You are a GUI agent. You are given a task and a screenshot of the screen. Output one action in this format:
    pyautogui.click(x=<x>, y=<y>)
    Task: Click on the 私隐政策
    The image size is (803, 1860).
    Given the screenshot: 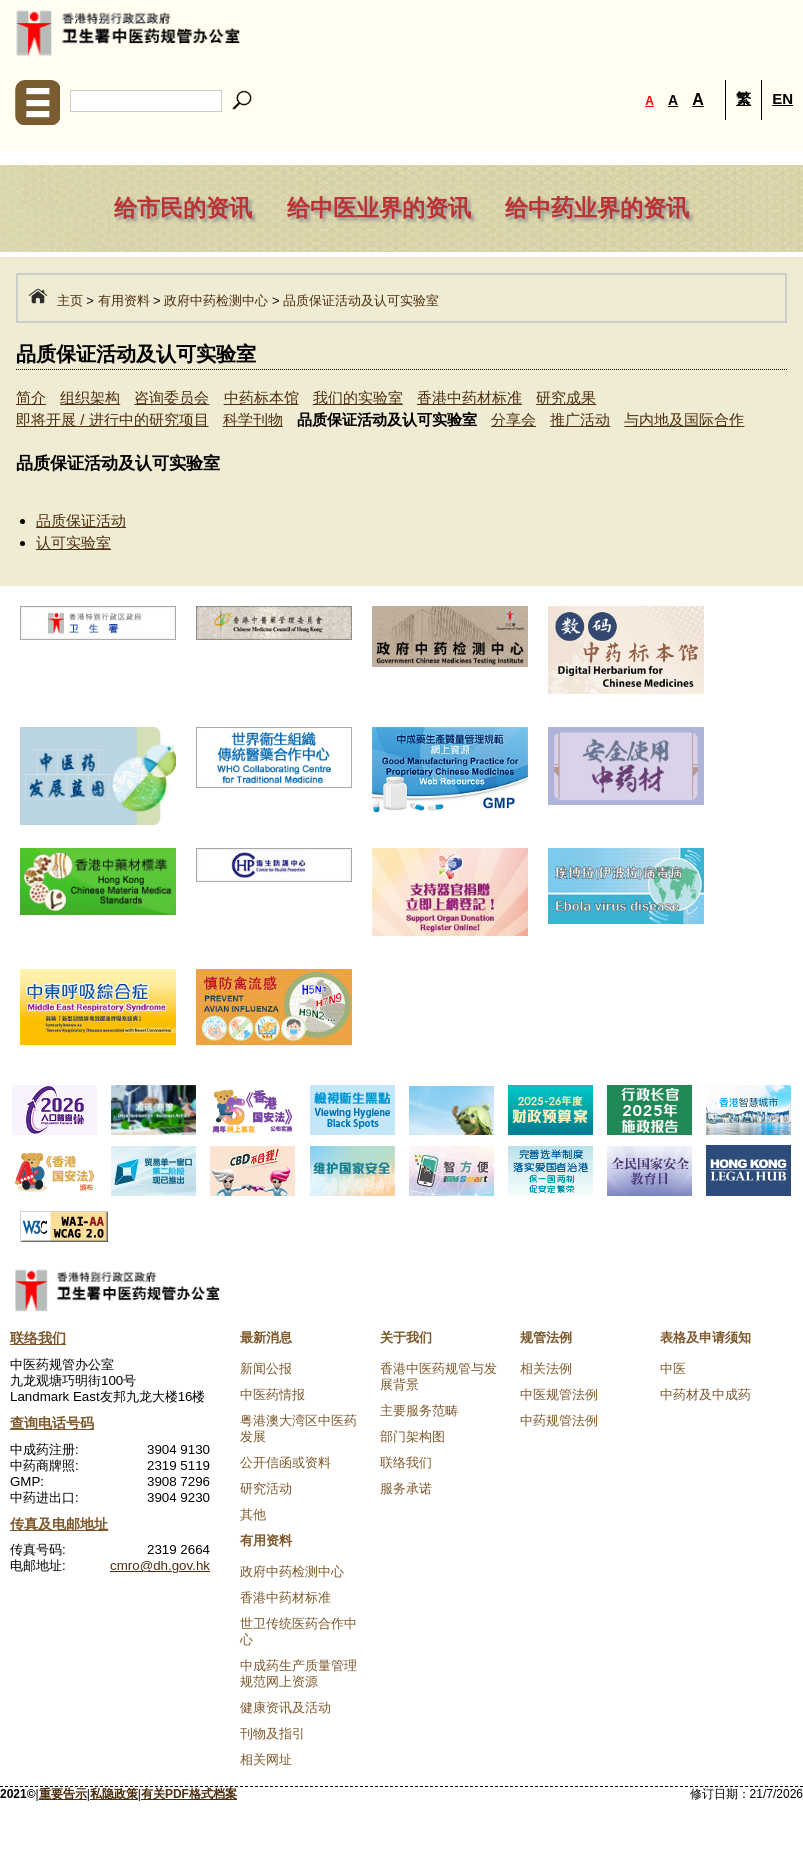 What is the action you would take?
    pyautogui.click(x=114, y=1794)
    